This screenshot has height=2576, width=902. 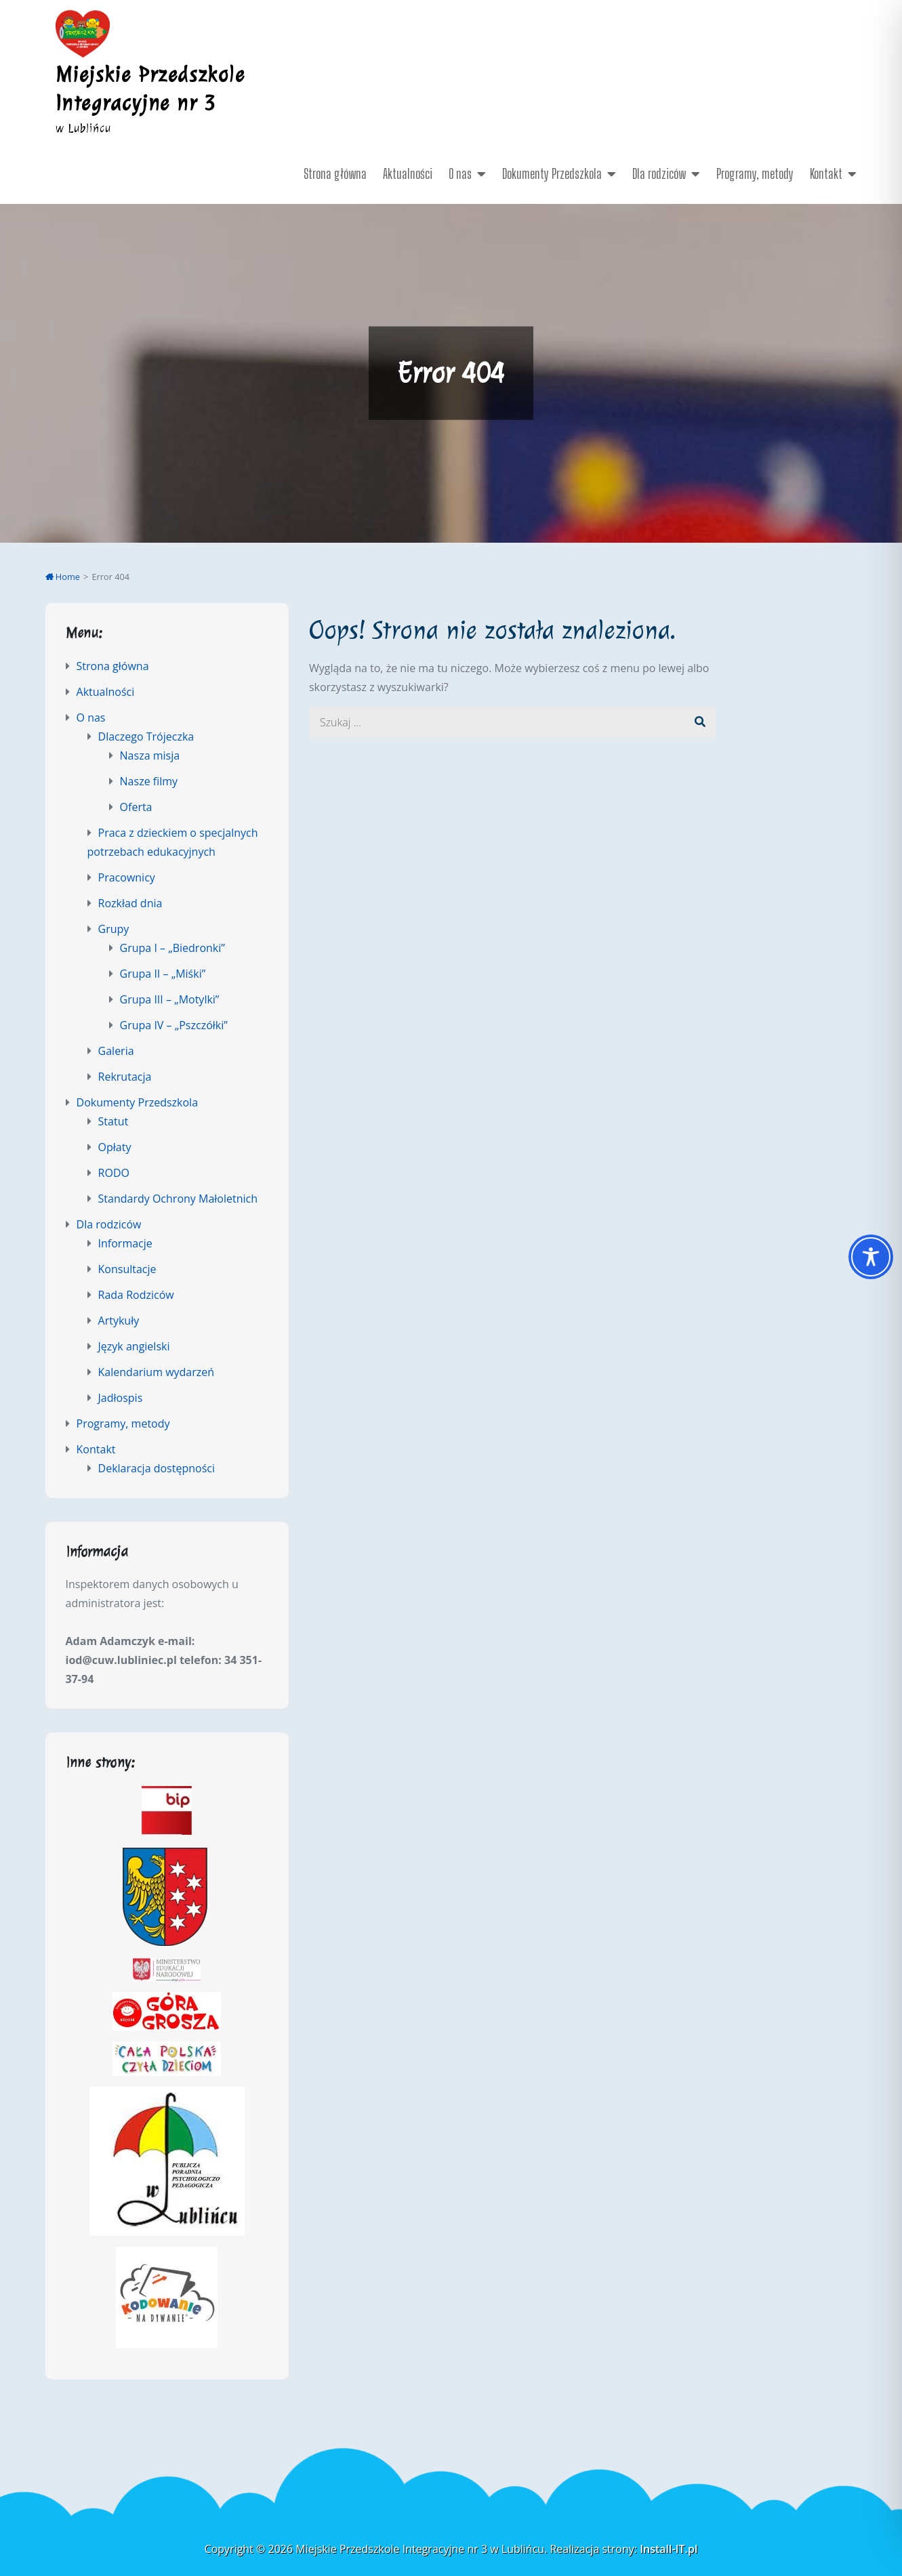 I want to click on Kontakt, so click(x=826, y=173).